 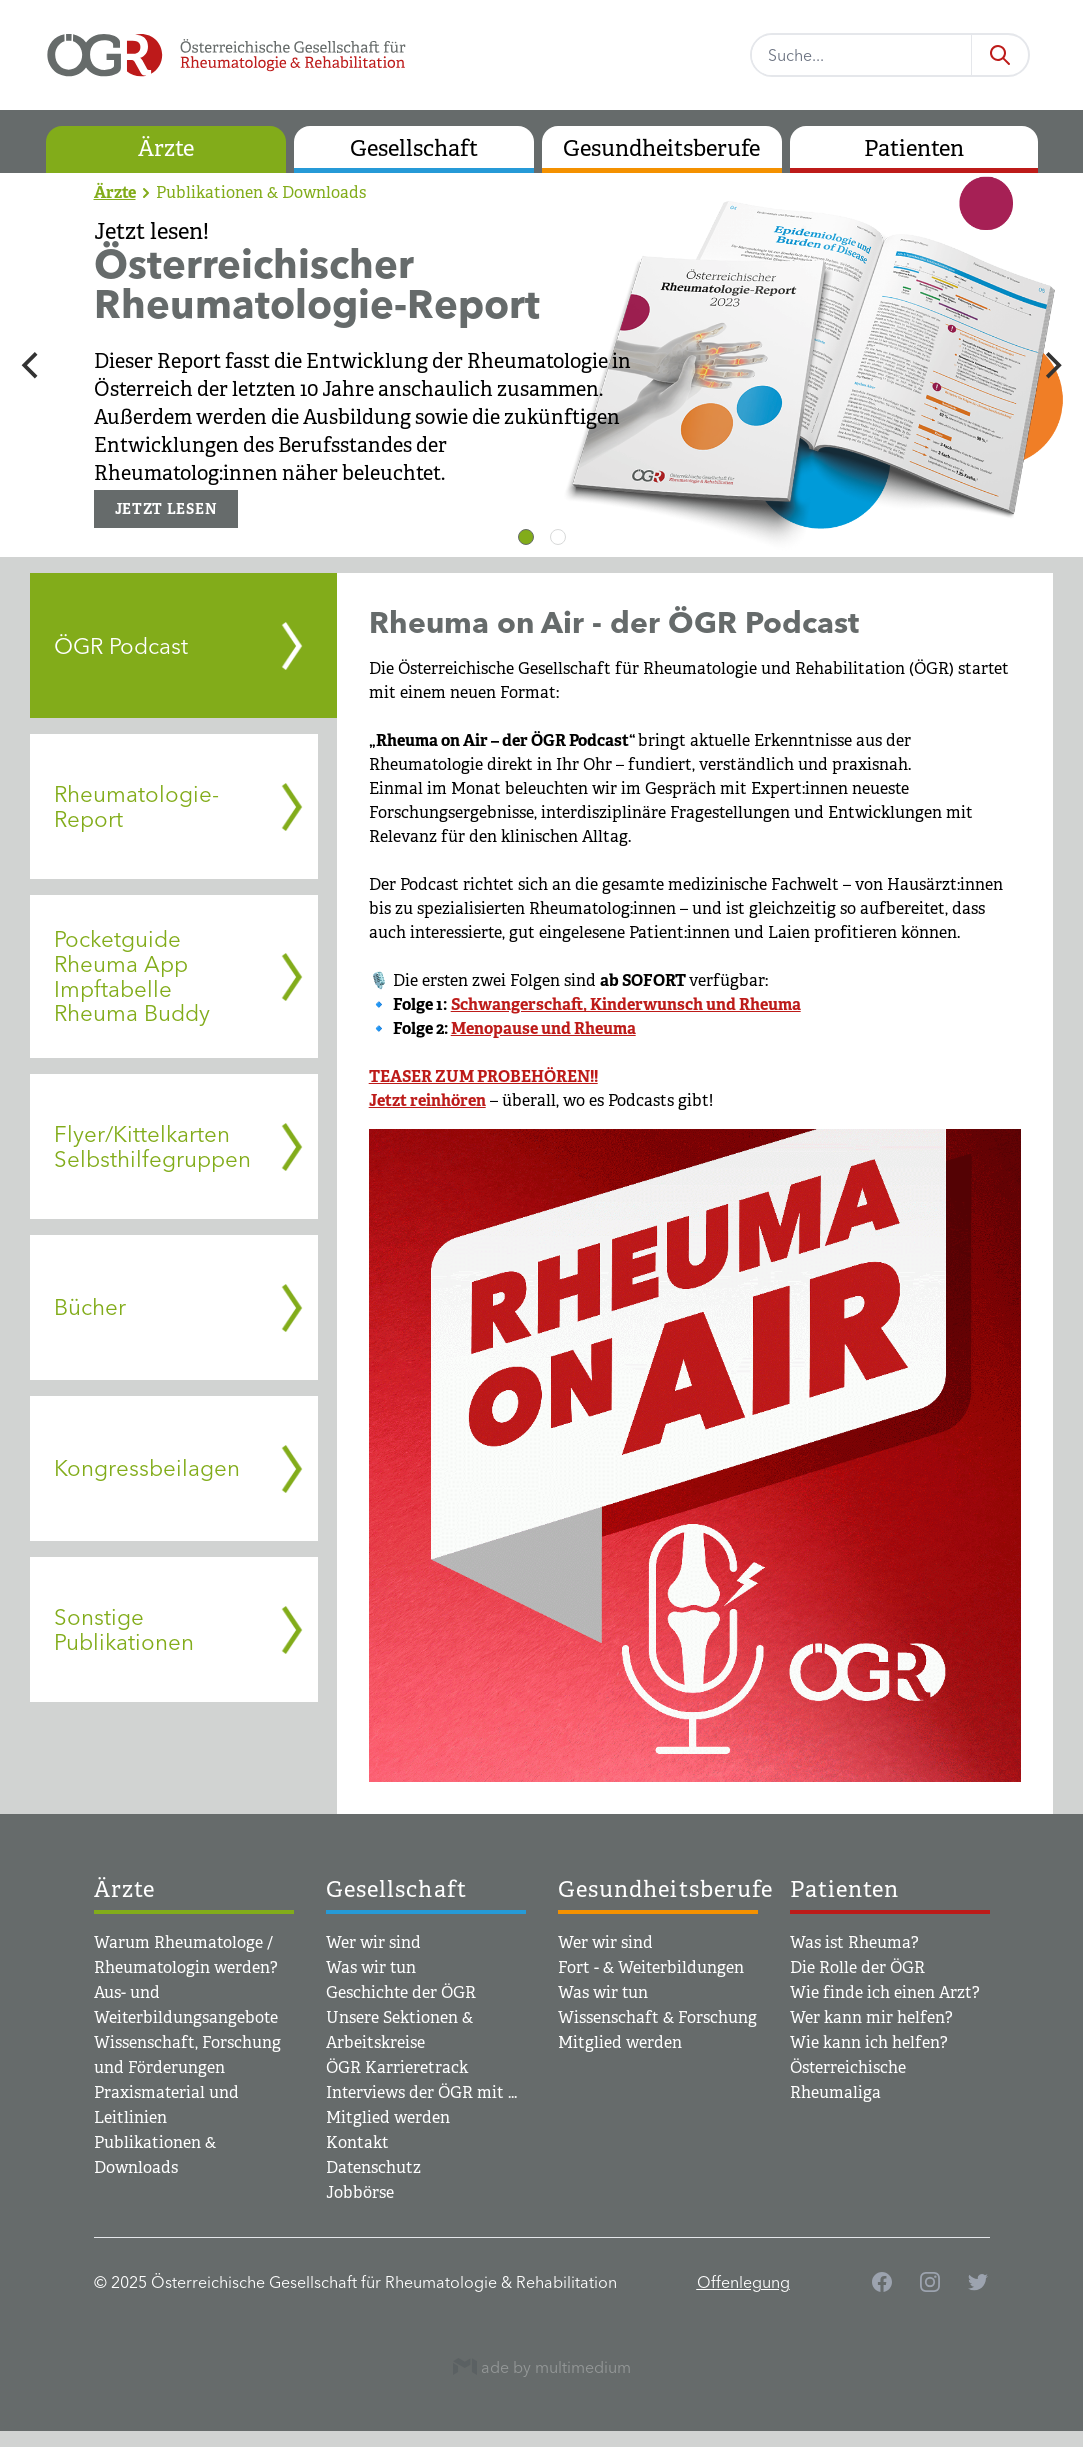 I want to click on Wie kann ich helfen?, so click(x=869, y=2042).